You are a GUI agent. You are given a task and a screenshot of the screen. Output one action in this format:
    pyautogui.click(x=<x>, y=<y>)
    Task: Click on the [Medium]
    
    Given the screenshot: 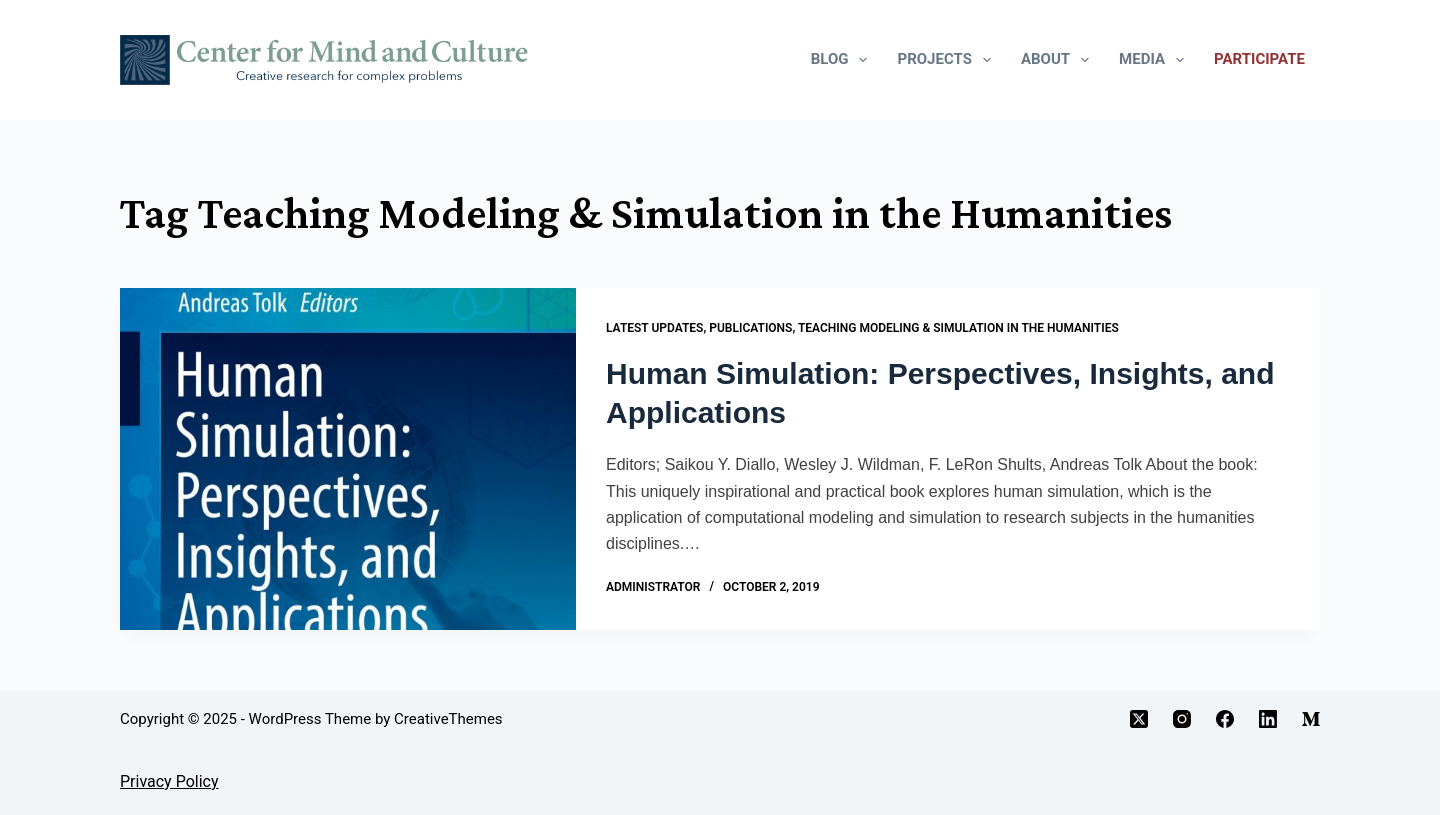 What is the action you would take?
    pyautogui.click(x=1311, y=719)
    